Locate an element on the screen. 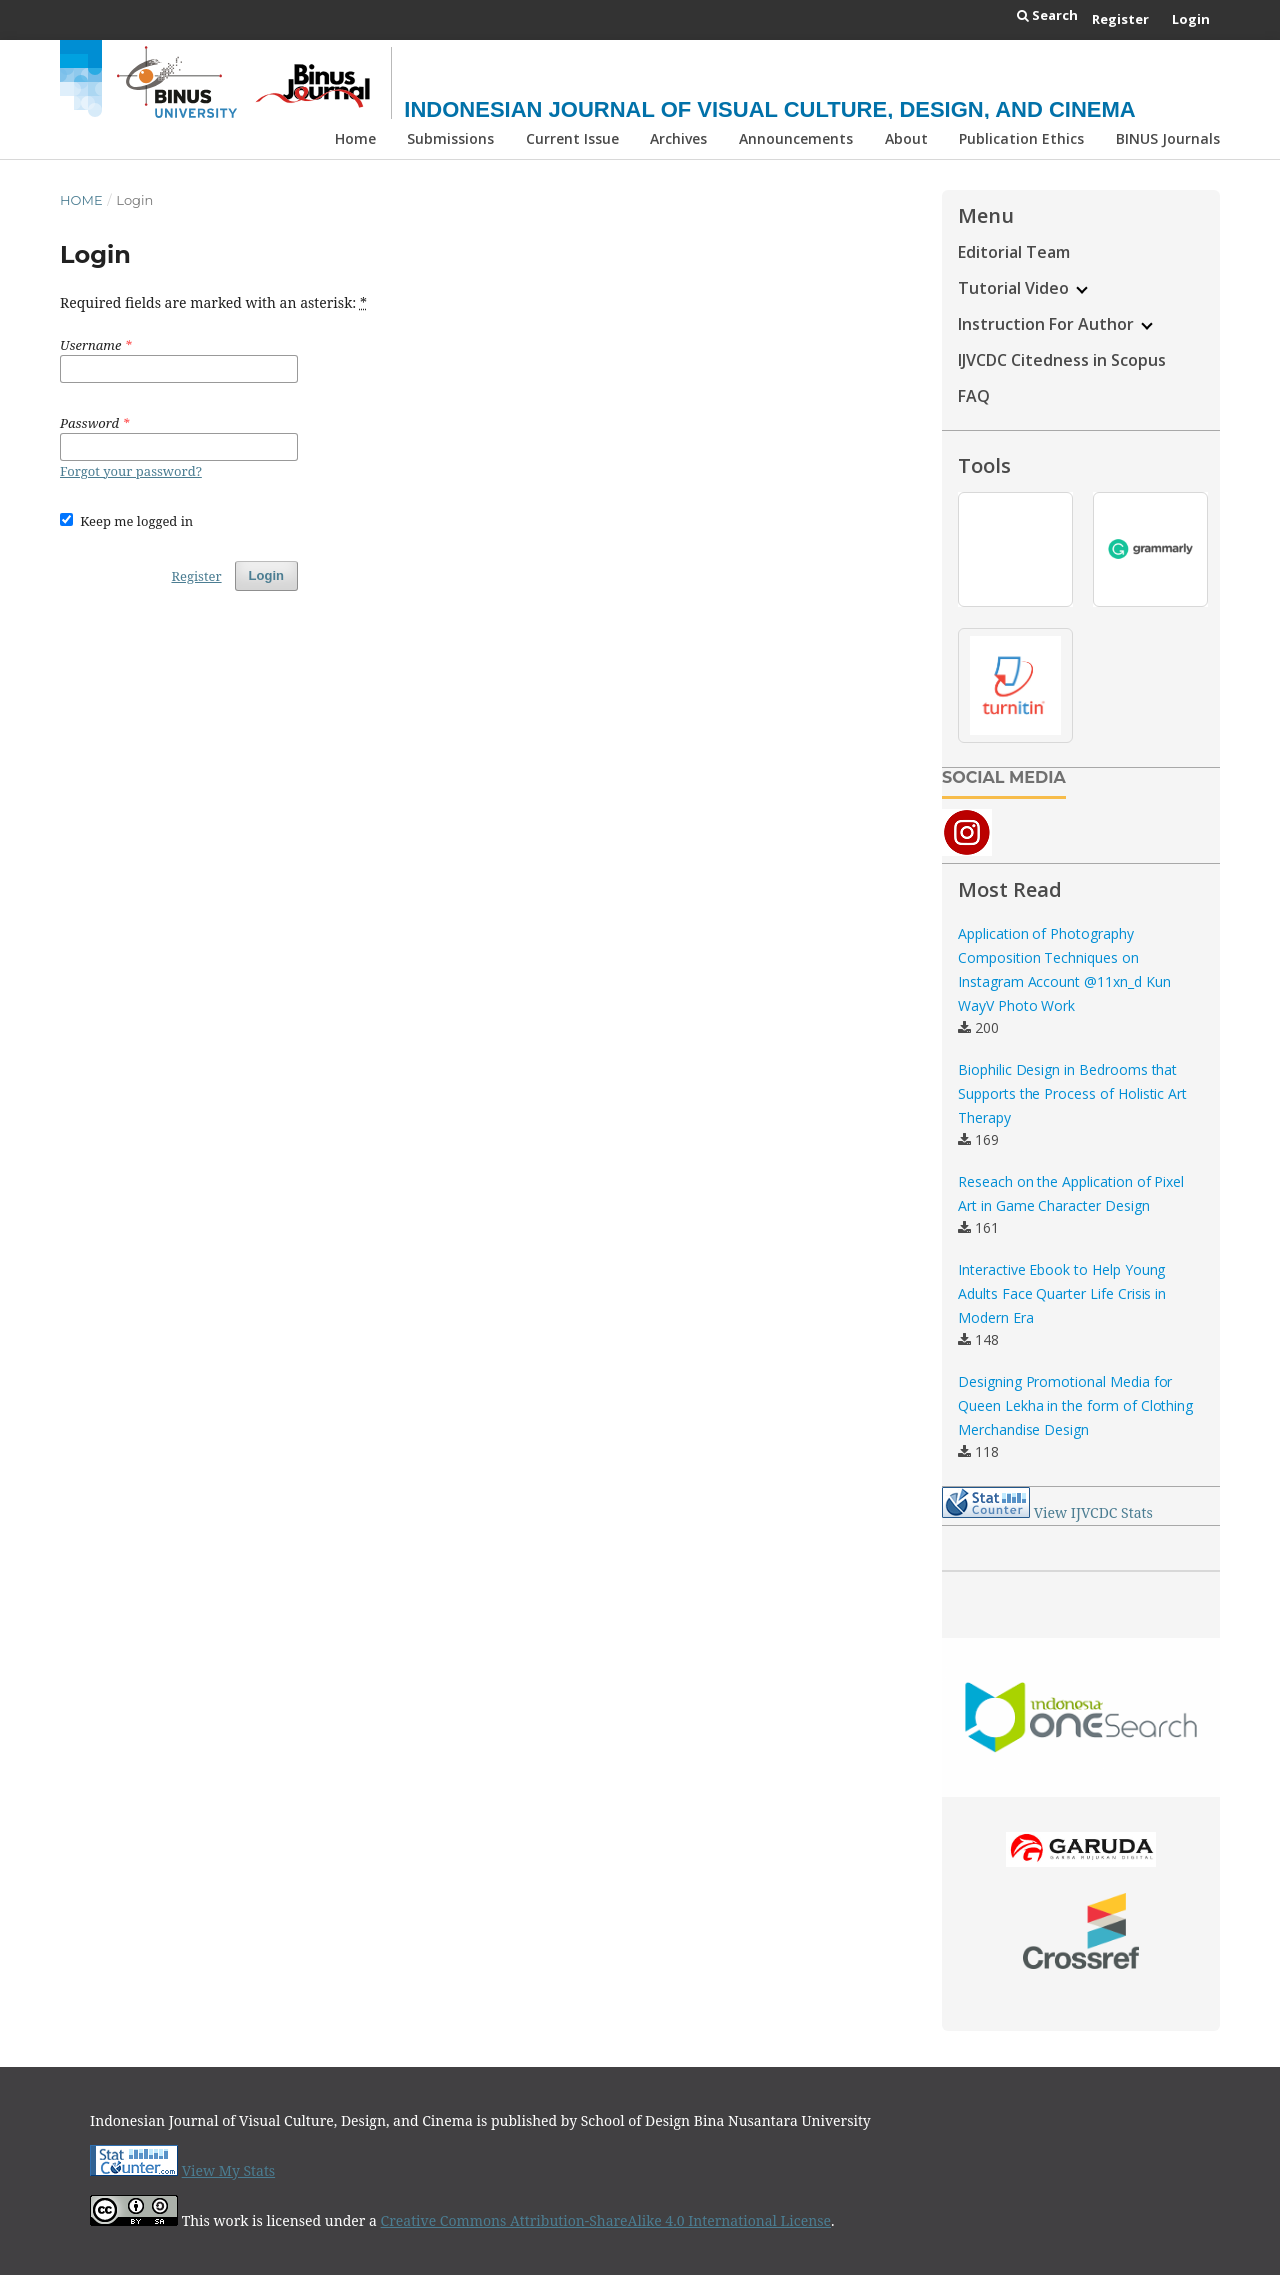  FAQ is located at coordinates (974, 396).